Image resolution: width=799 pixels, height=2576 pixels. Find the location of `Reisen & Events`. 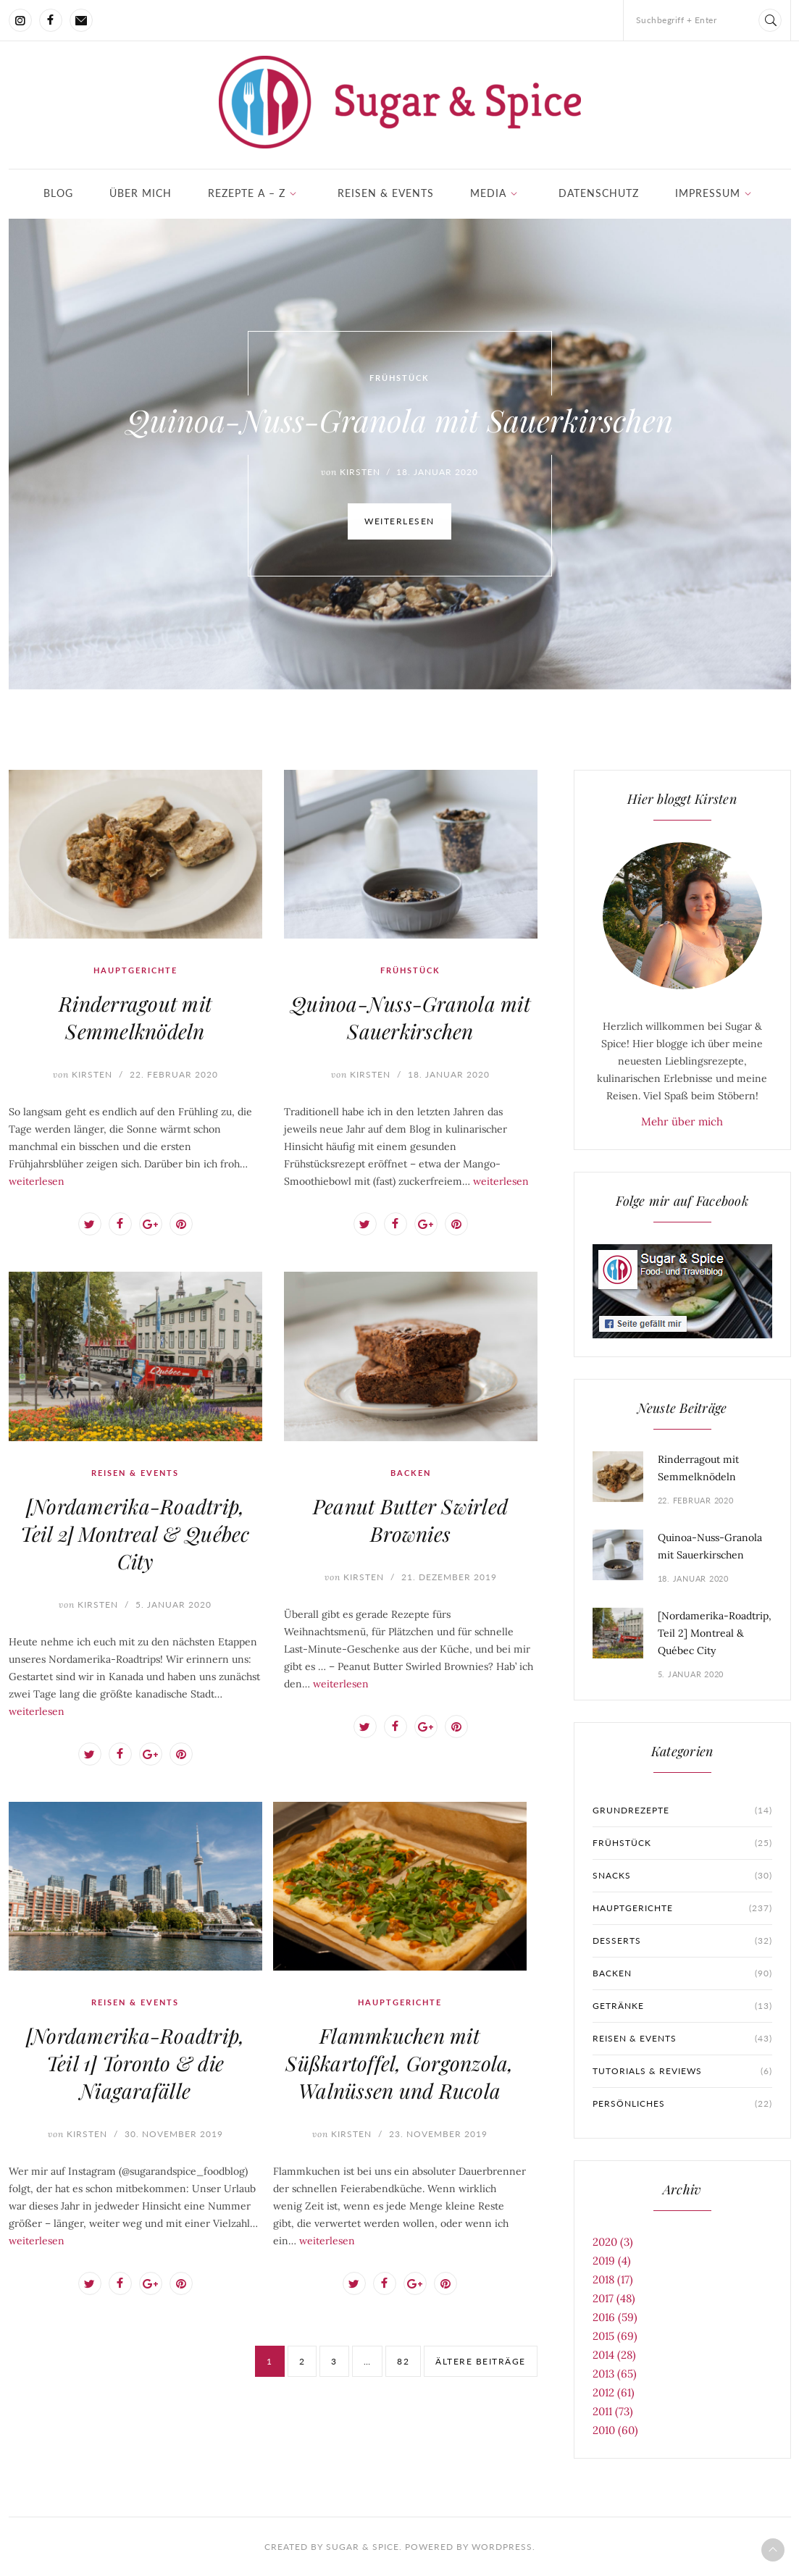

Reisen & Events is located at coordinates (386, 193).